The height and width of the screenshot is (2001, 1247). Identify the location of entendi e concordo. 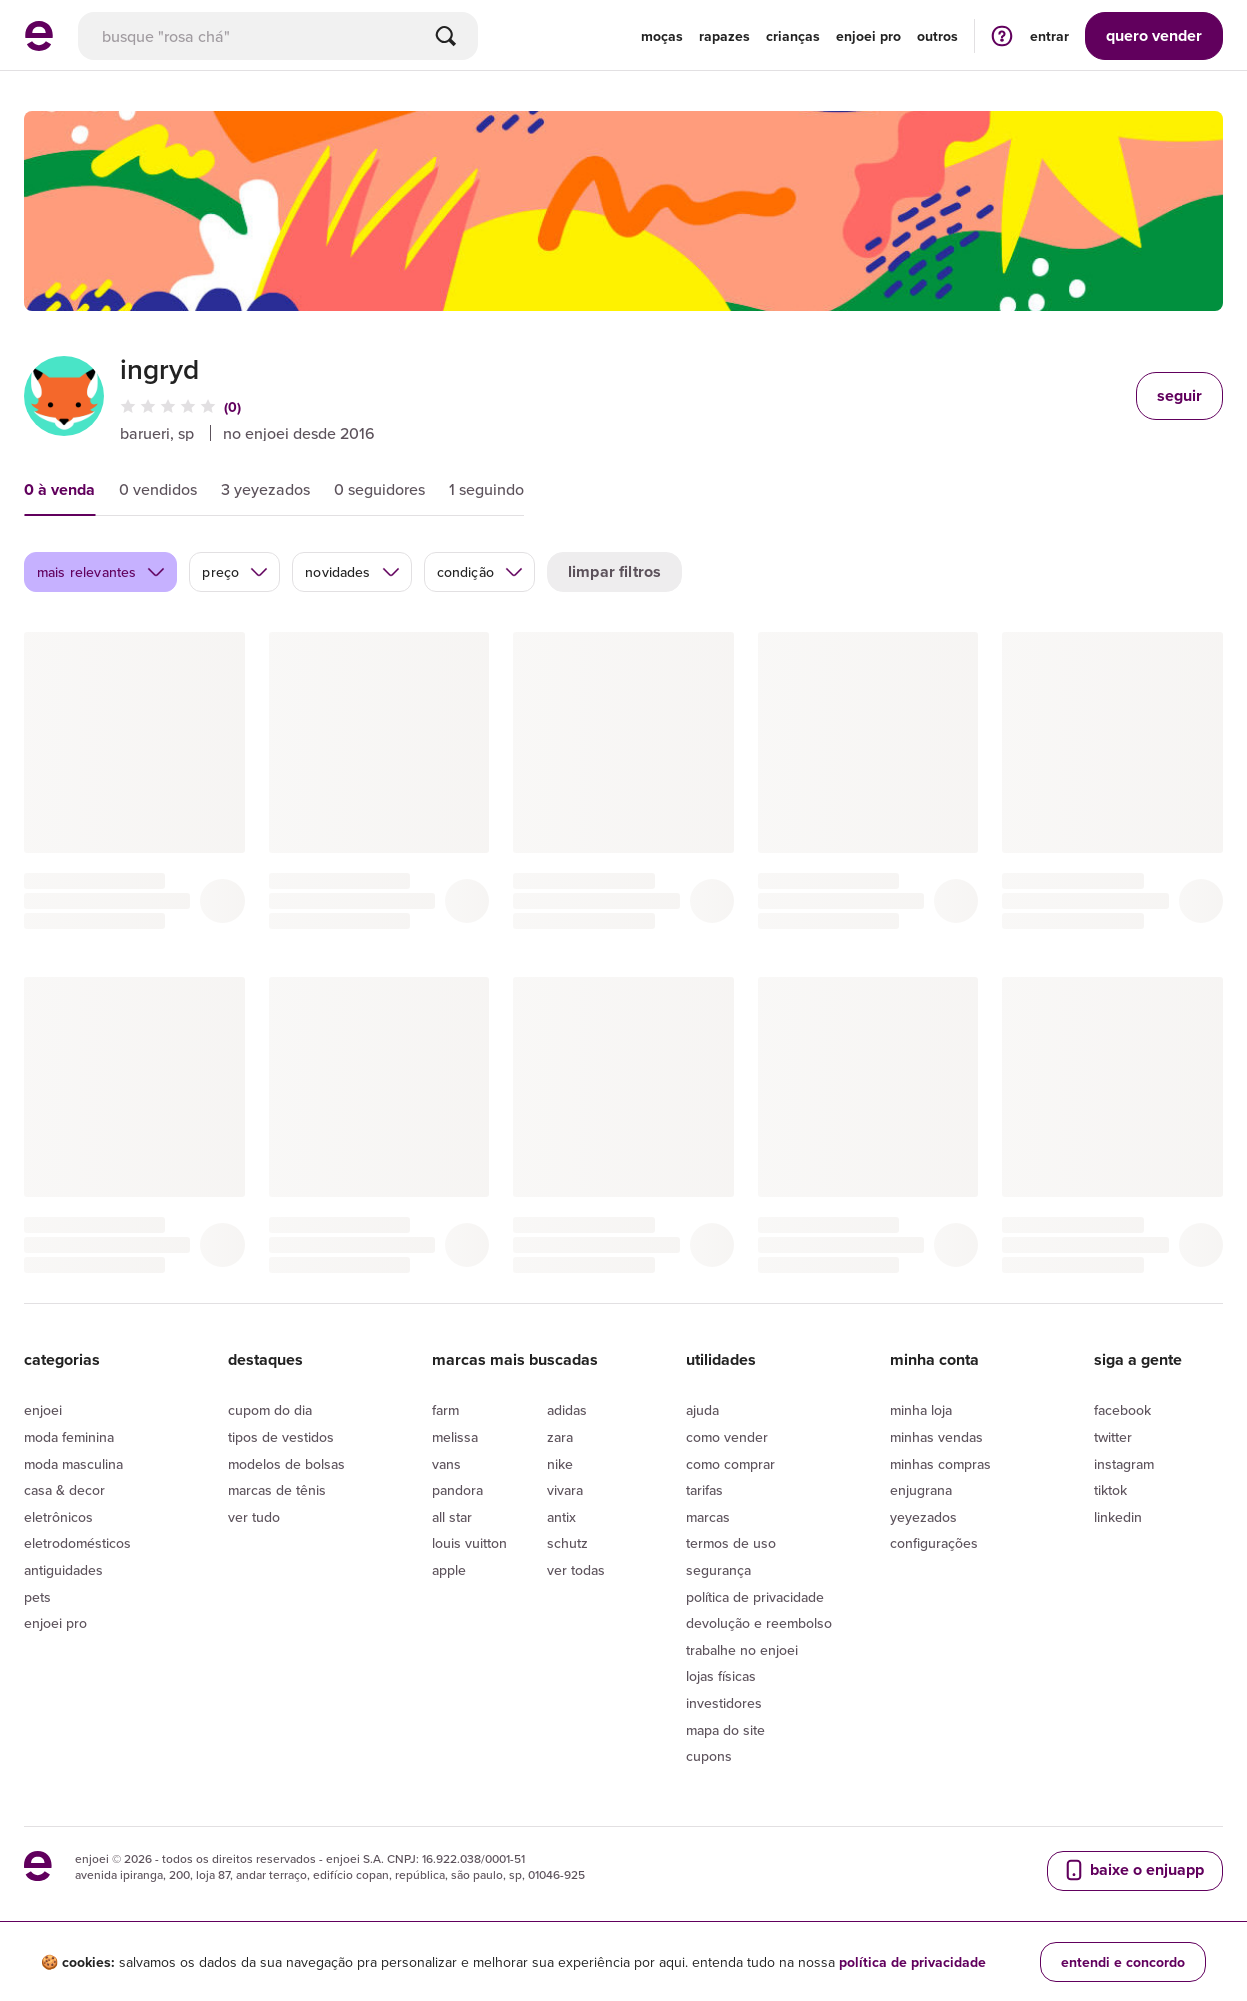
(1123, 1962).